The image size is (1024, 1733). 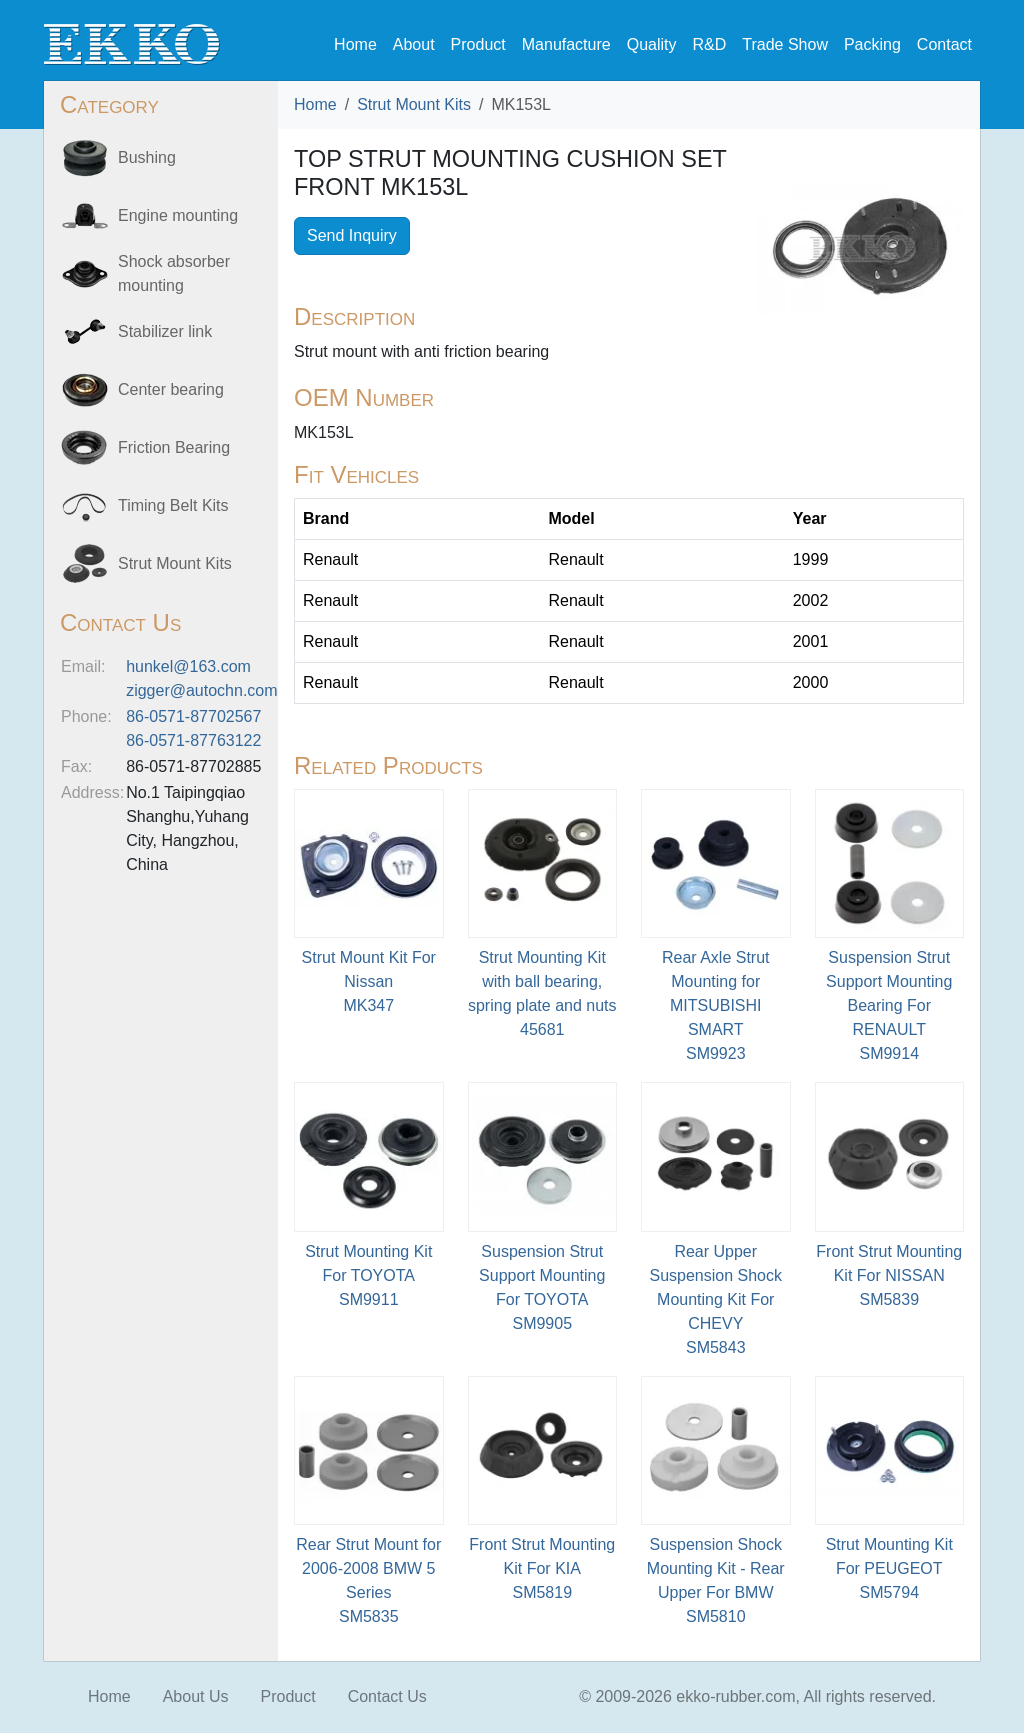 What do you see at coordinates (196, 1696) in the screenshot?
I see `About Us` at bounding box center [196, 1696].